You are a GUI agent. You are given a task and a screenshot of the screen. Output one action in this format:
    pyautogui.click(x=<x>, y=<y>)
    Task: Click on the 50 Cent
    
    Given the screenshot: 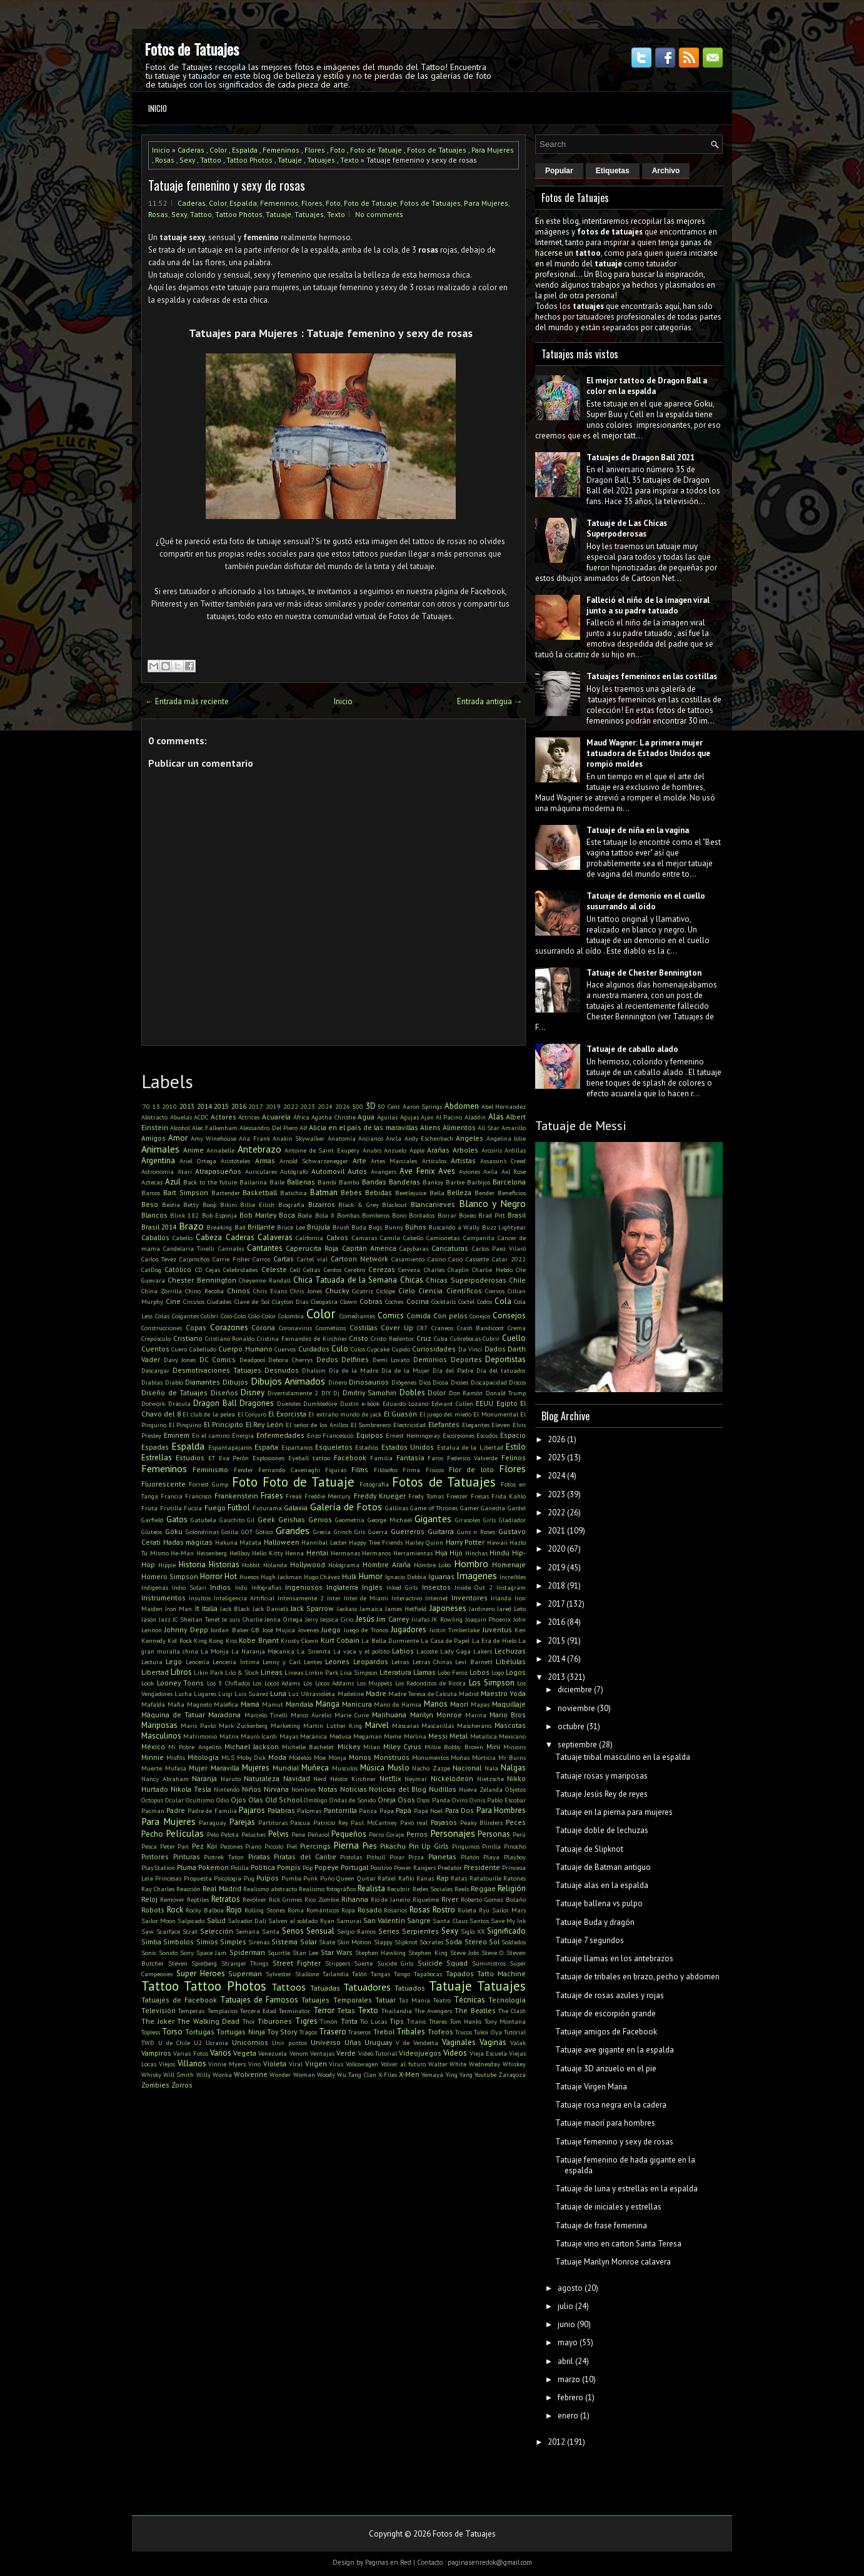 What is the action you would take?
    pyautogui.click(x=389, y=1106)
    